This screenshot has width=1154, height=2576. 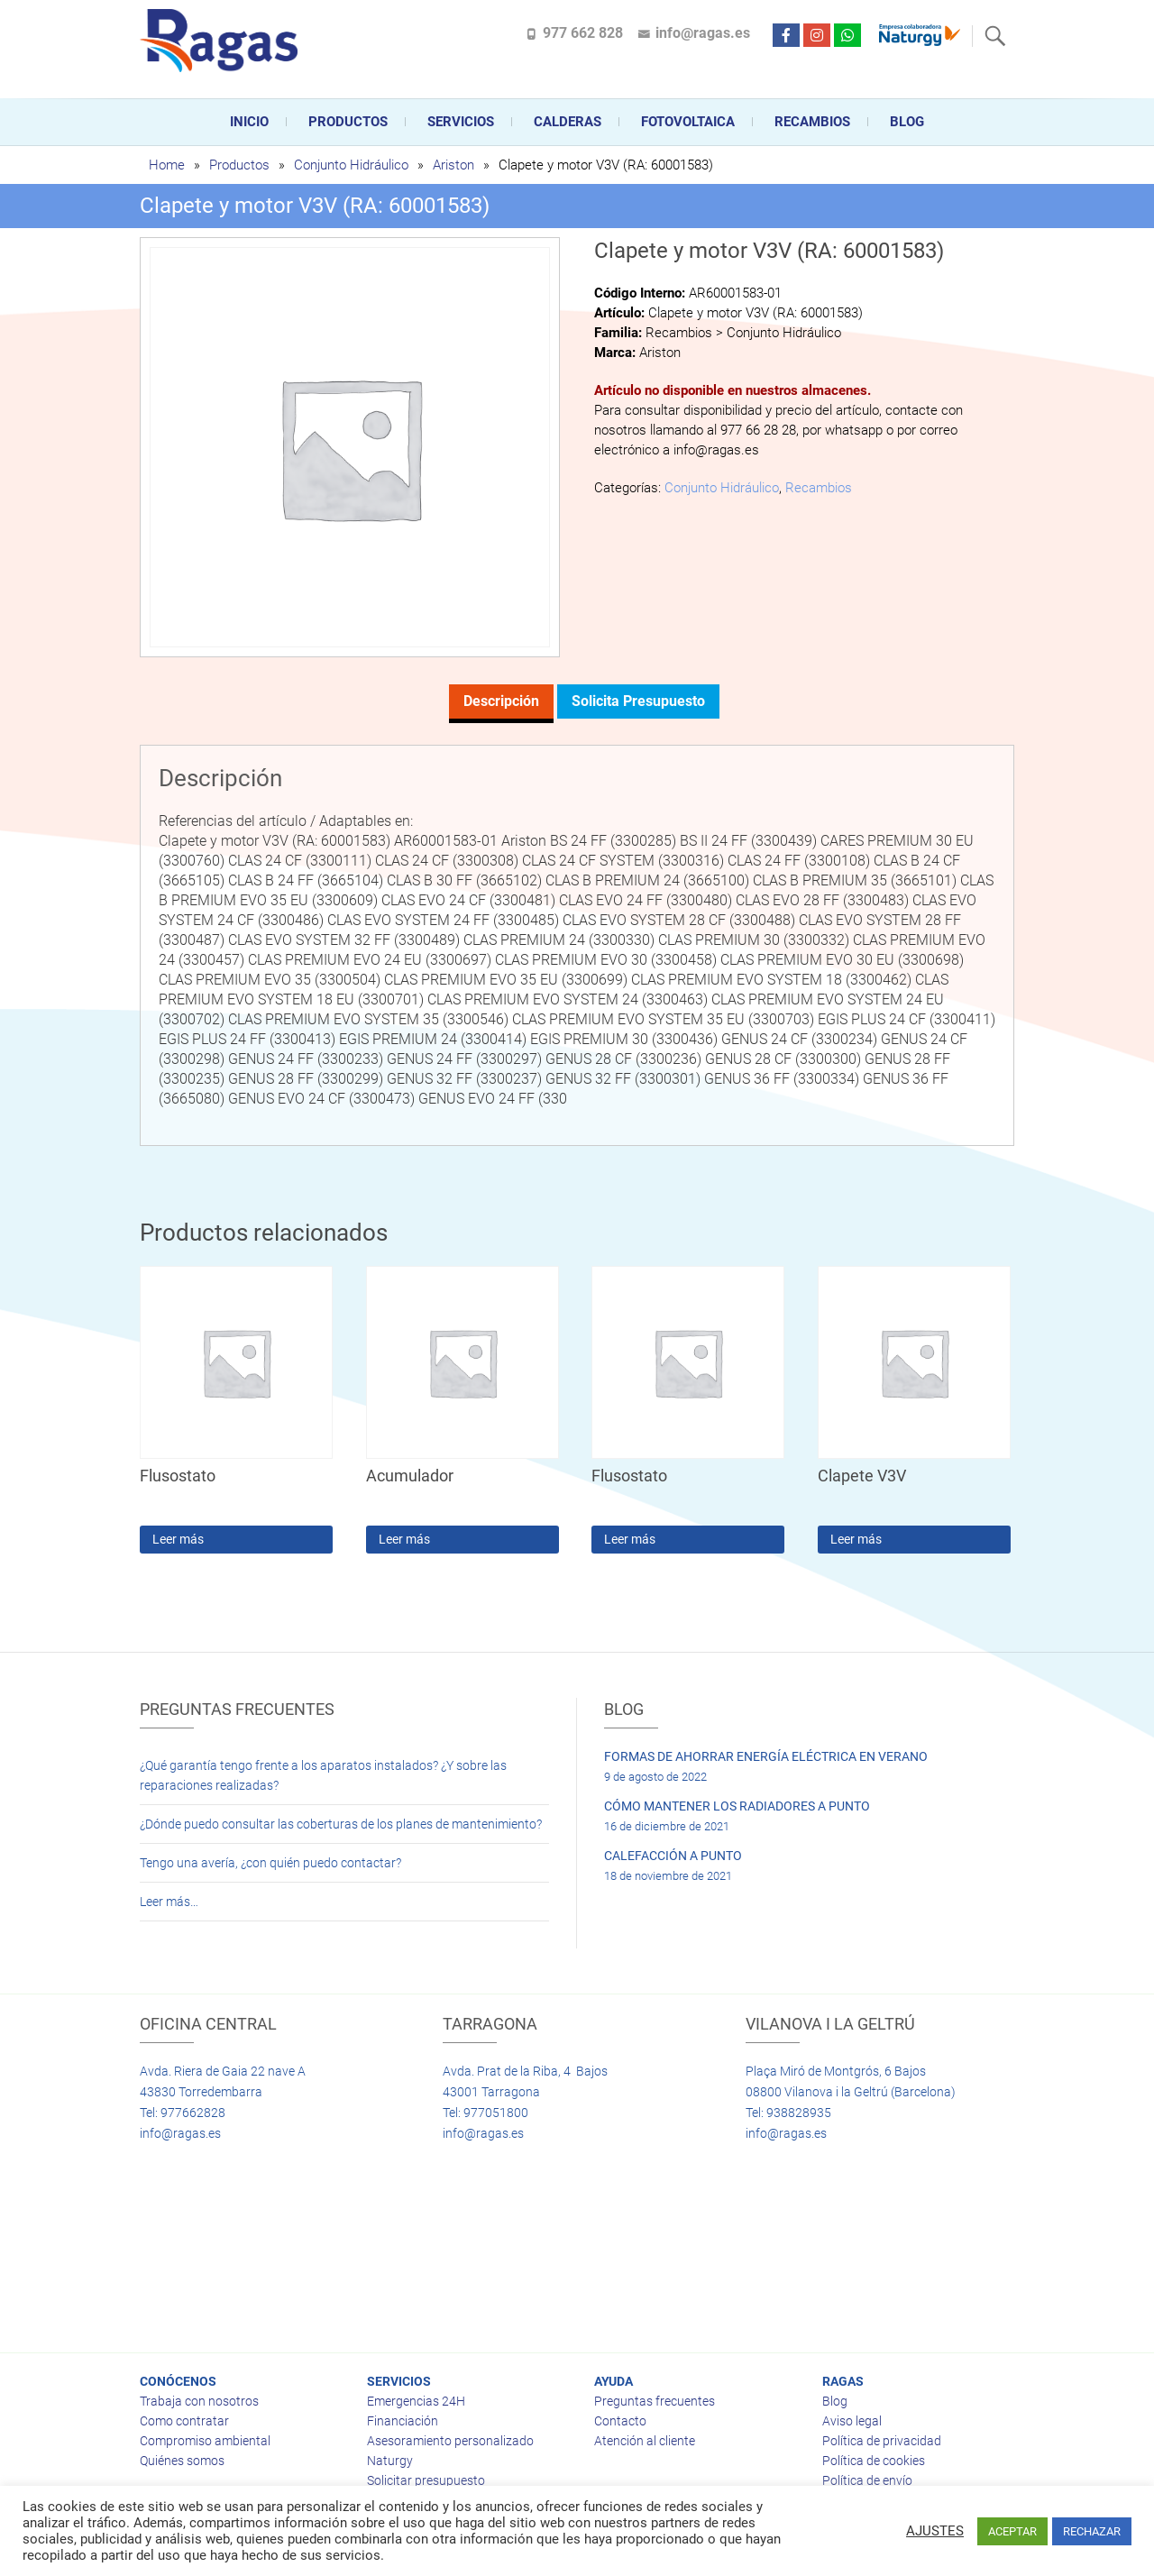 I want to click on Solicita presupuesto [tab], so click(x=638, y=701).